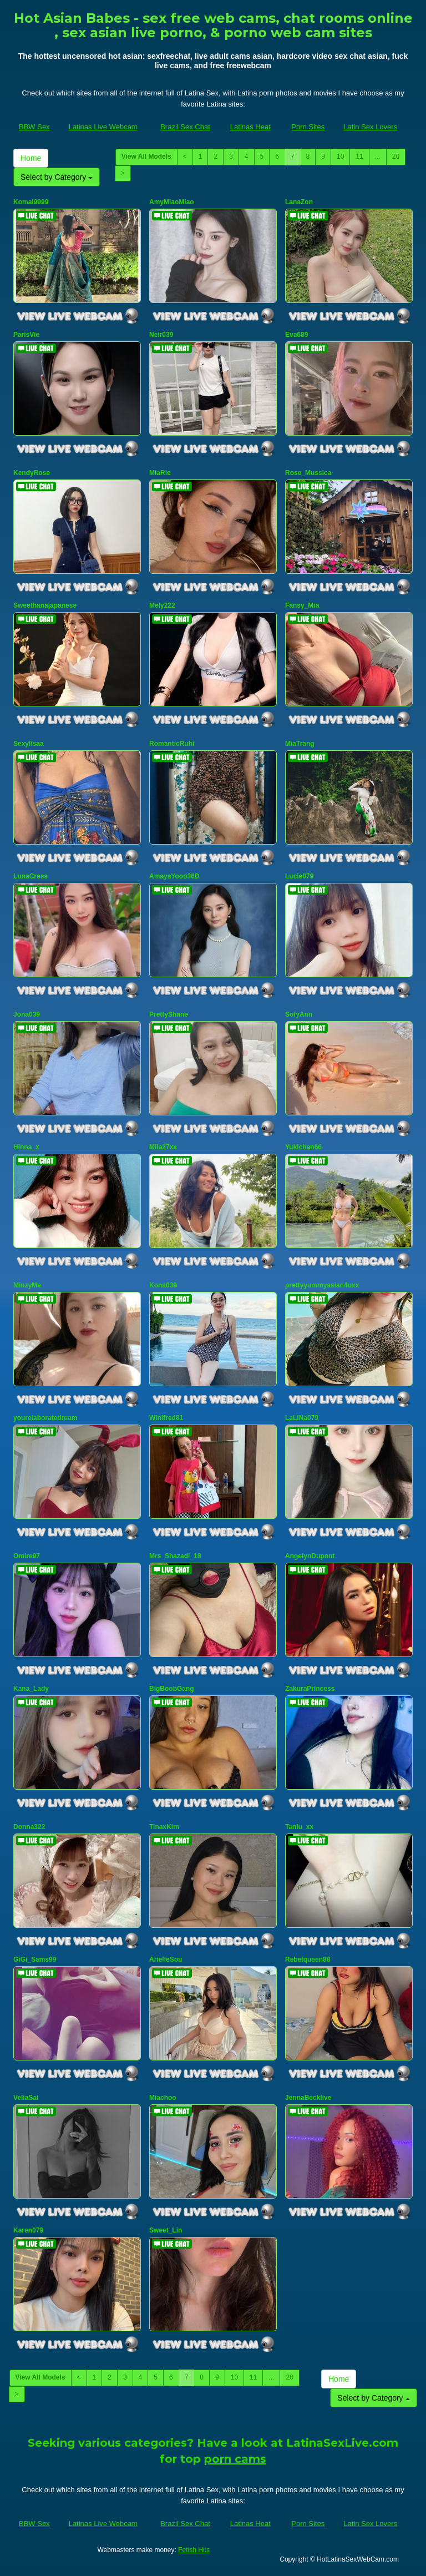  I want to click on Mila27xx, so click(163, 1147).